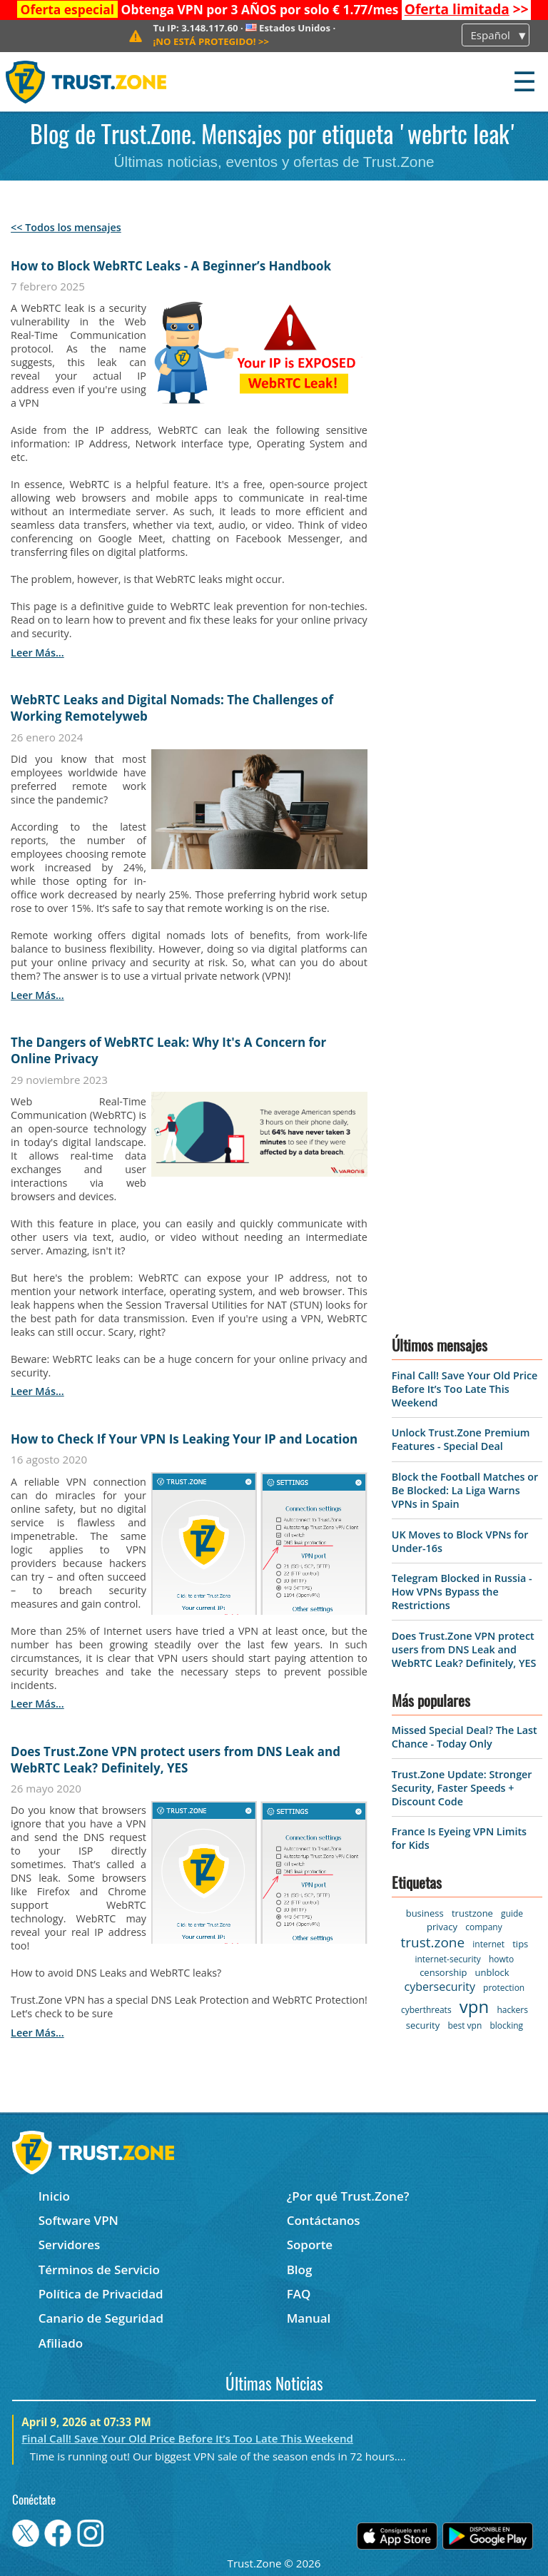 This screenshot has height=2576, width=548. What do you see at coordinates (474, 2006) in the screenshot?
I see `vpn` at bounding box center [474, 2006].